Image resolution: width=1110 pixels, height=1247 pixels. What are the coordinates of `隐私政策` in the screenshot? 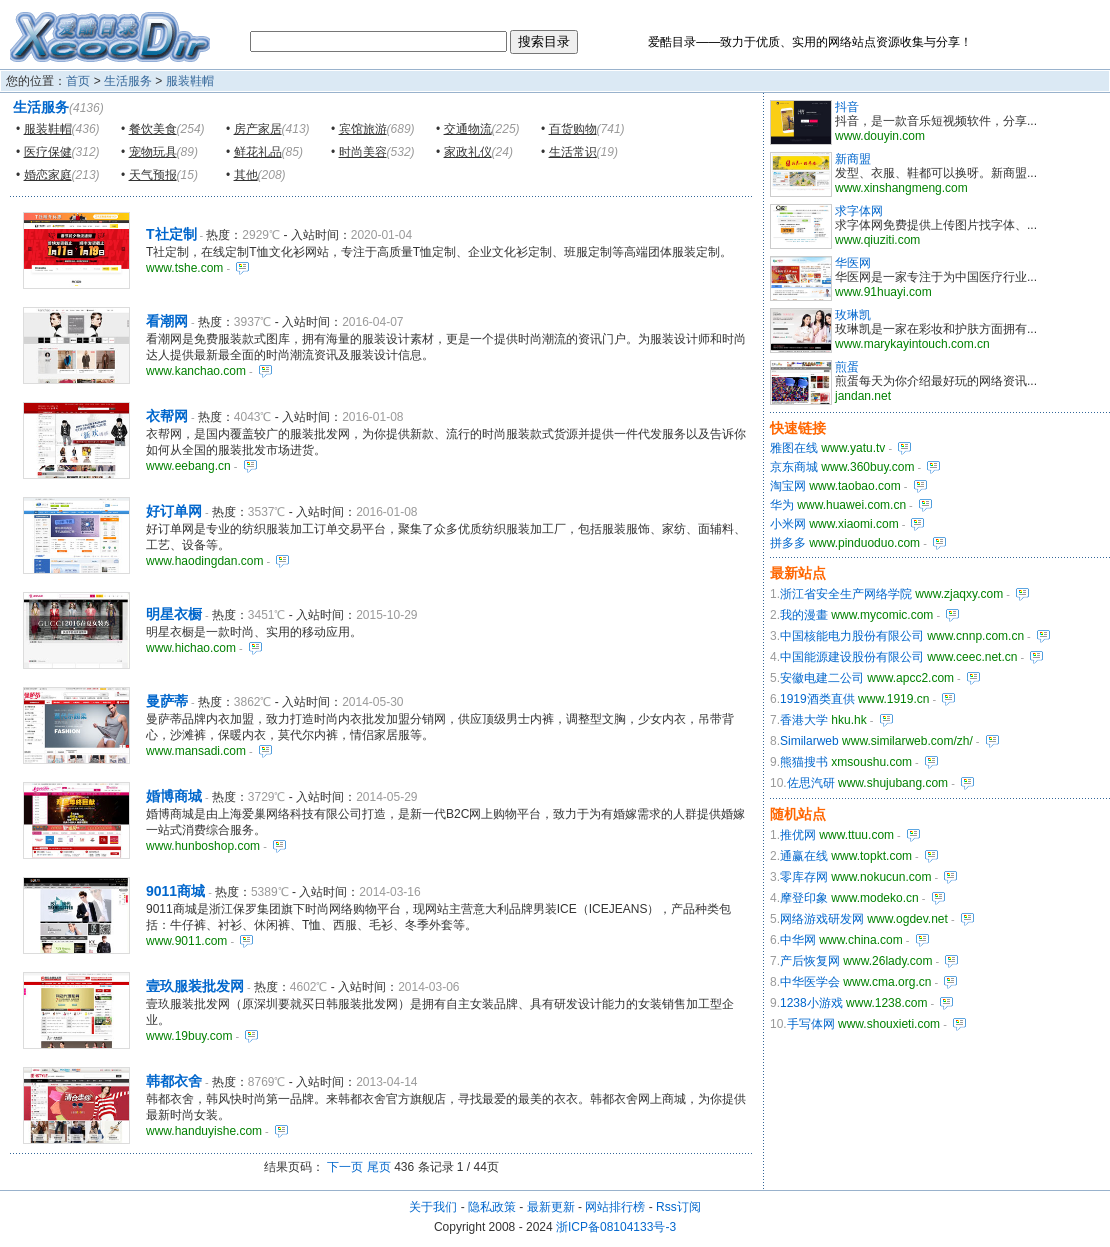 It's located at (492, 1207).